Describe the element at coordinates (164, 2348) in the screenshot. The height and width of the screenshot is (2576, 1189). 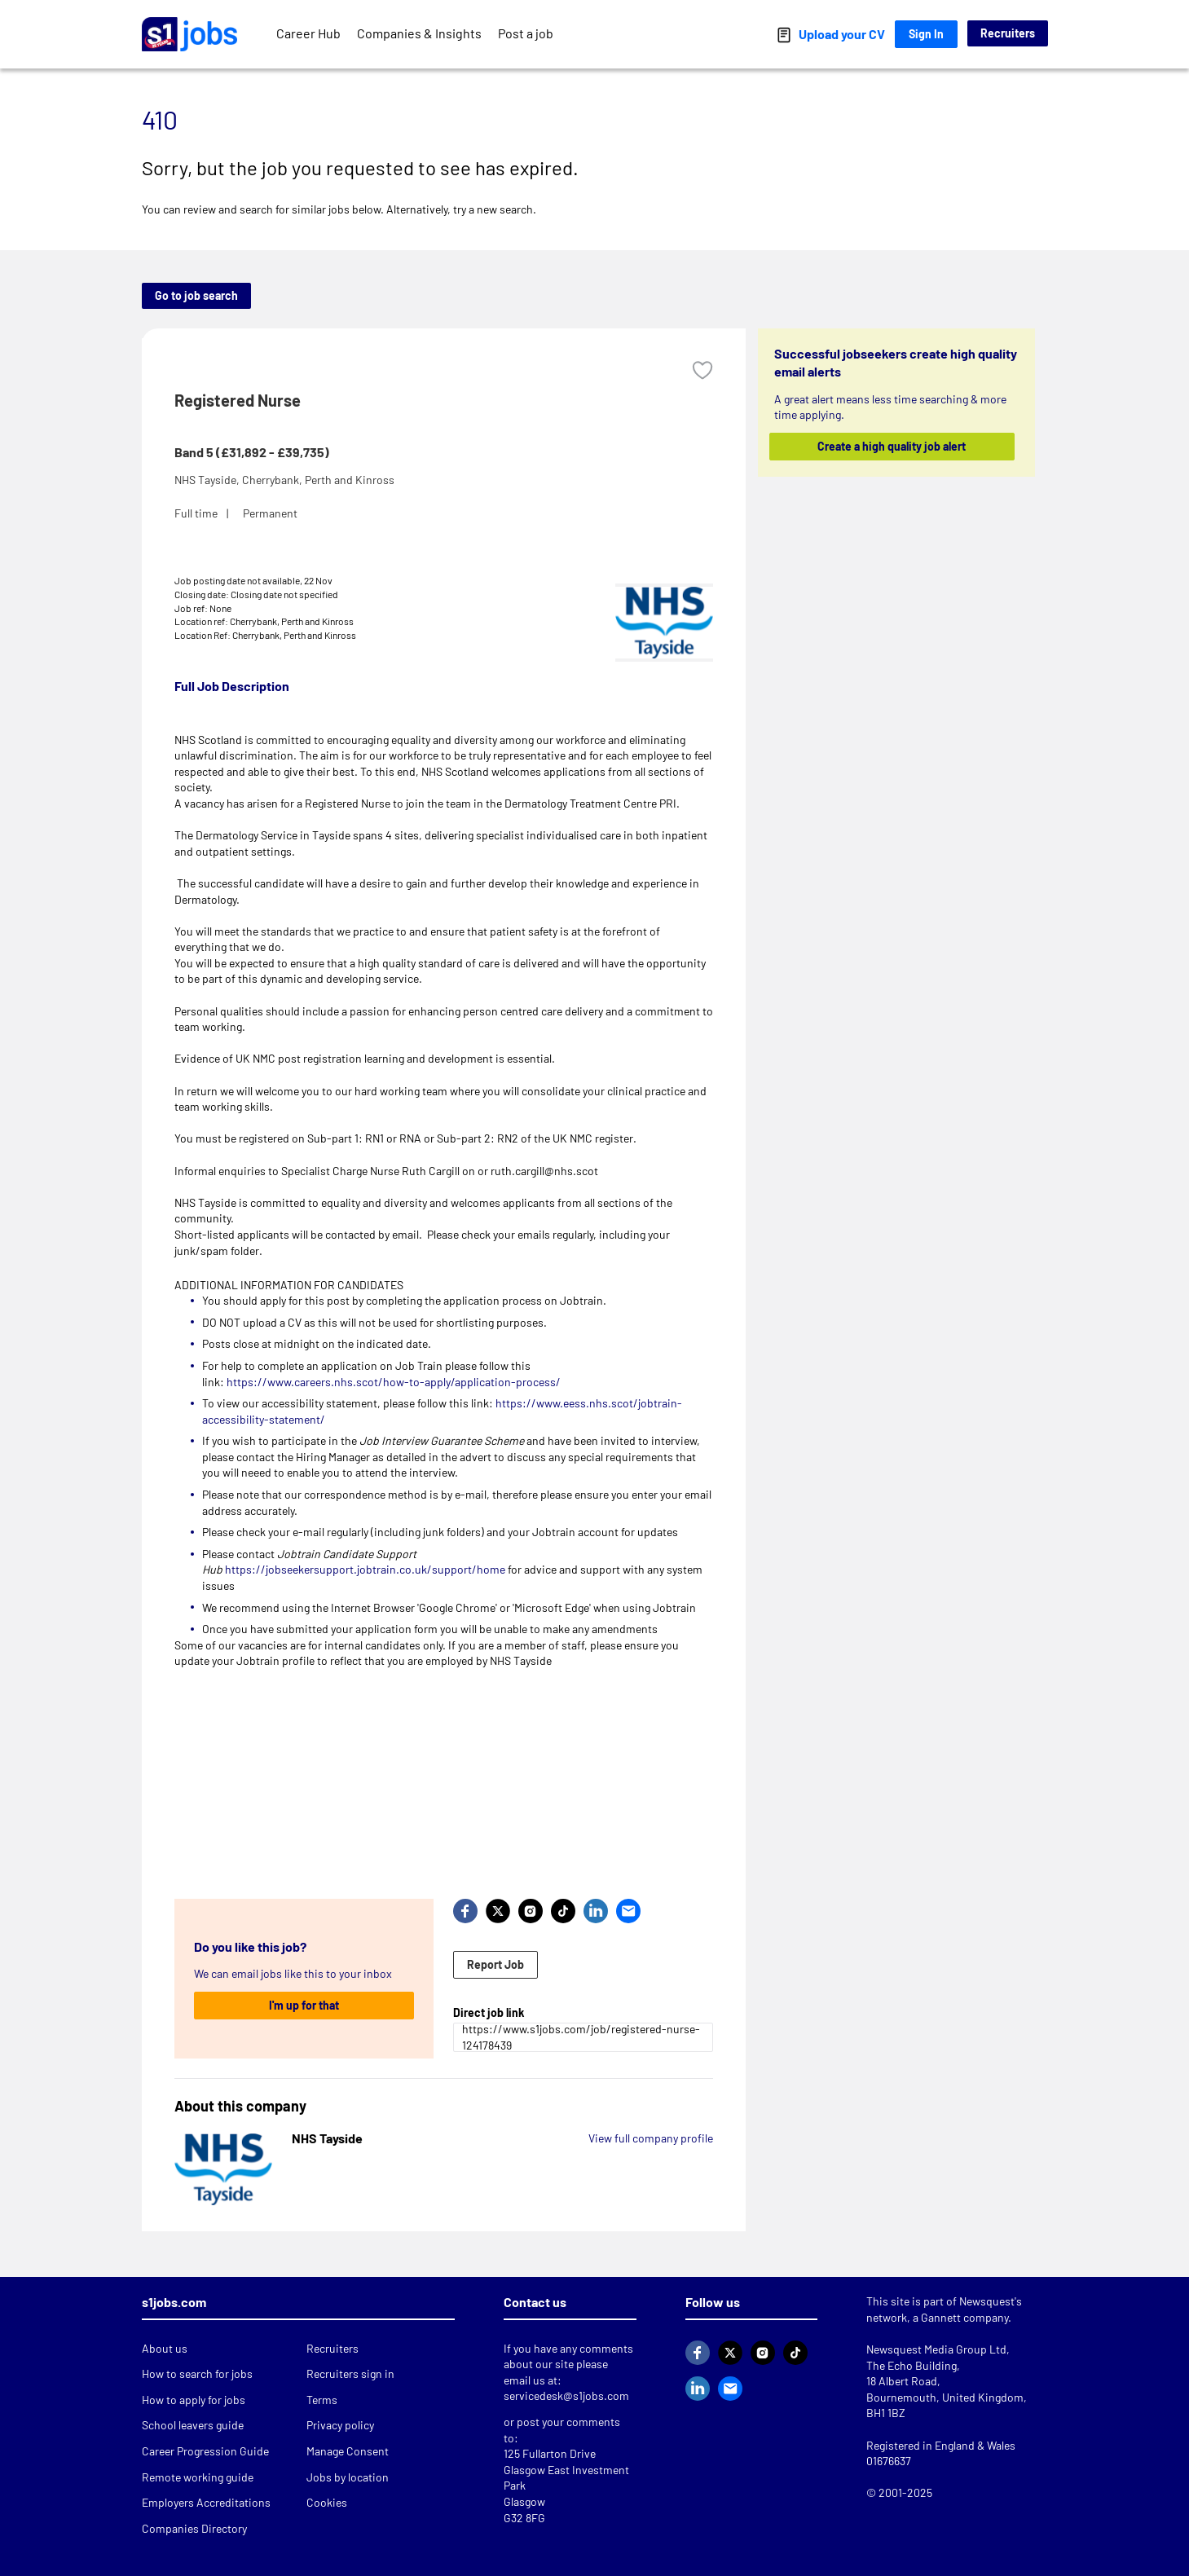
I see `About us` at that location.